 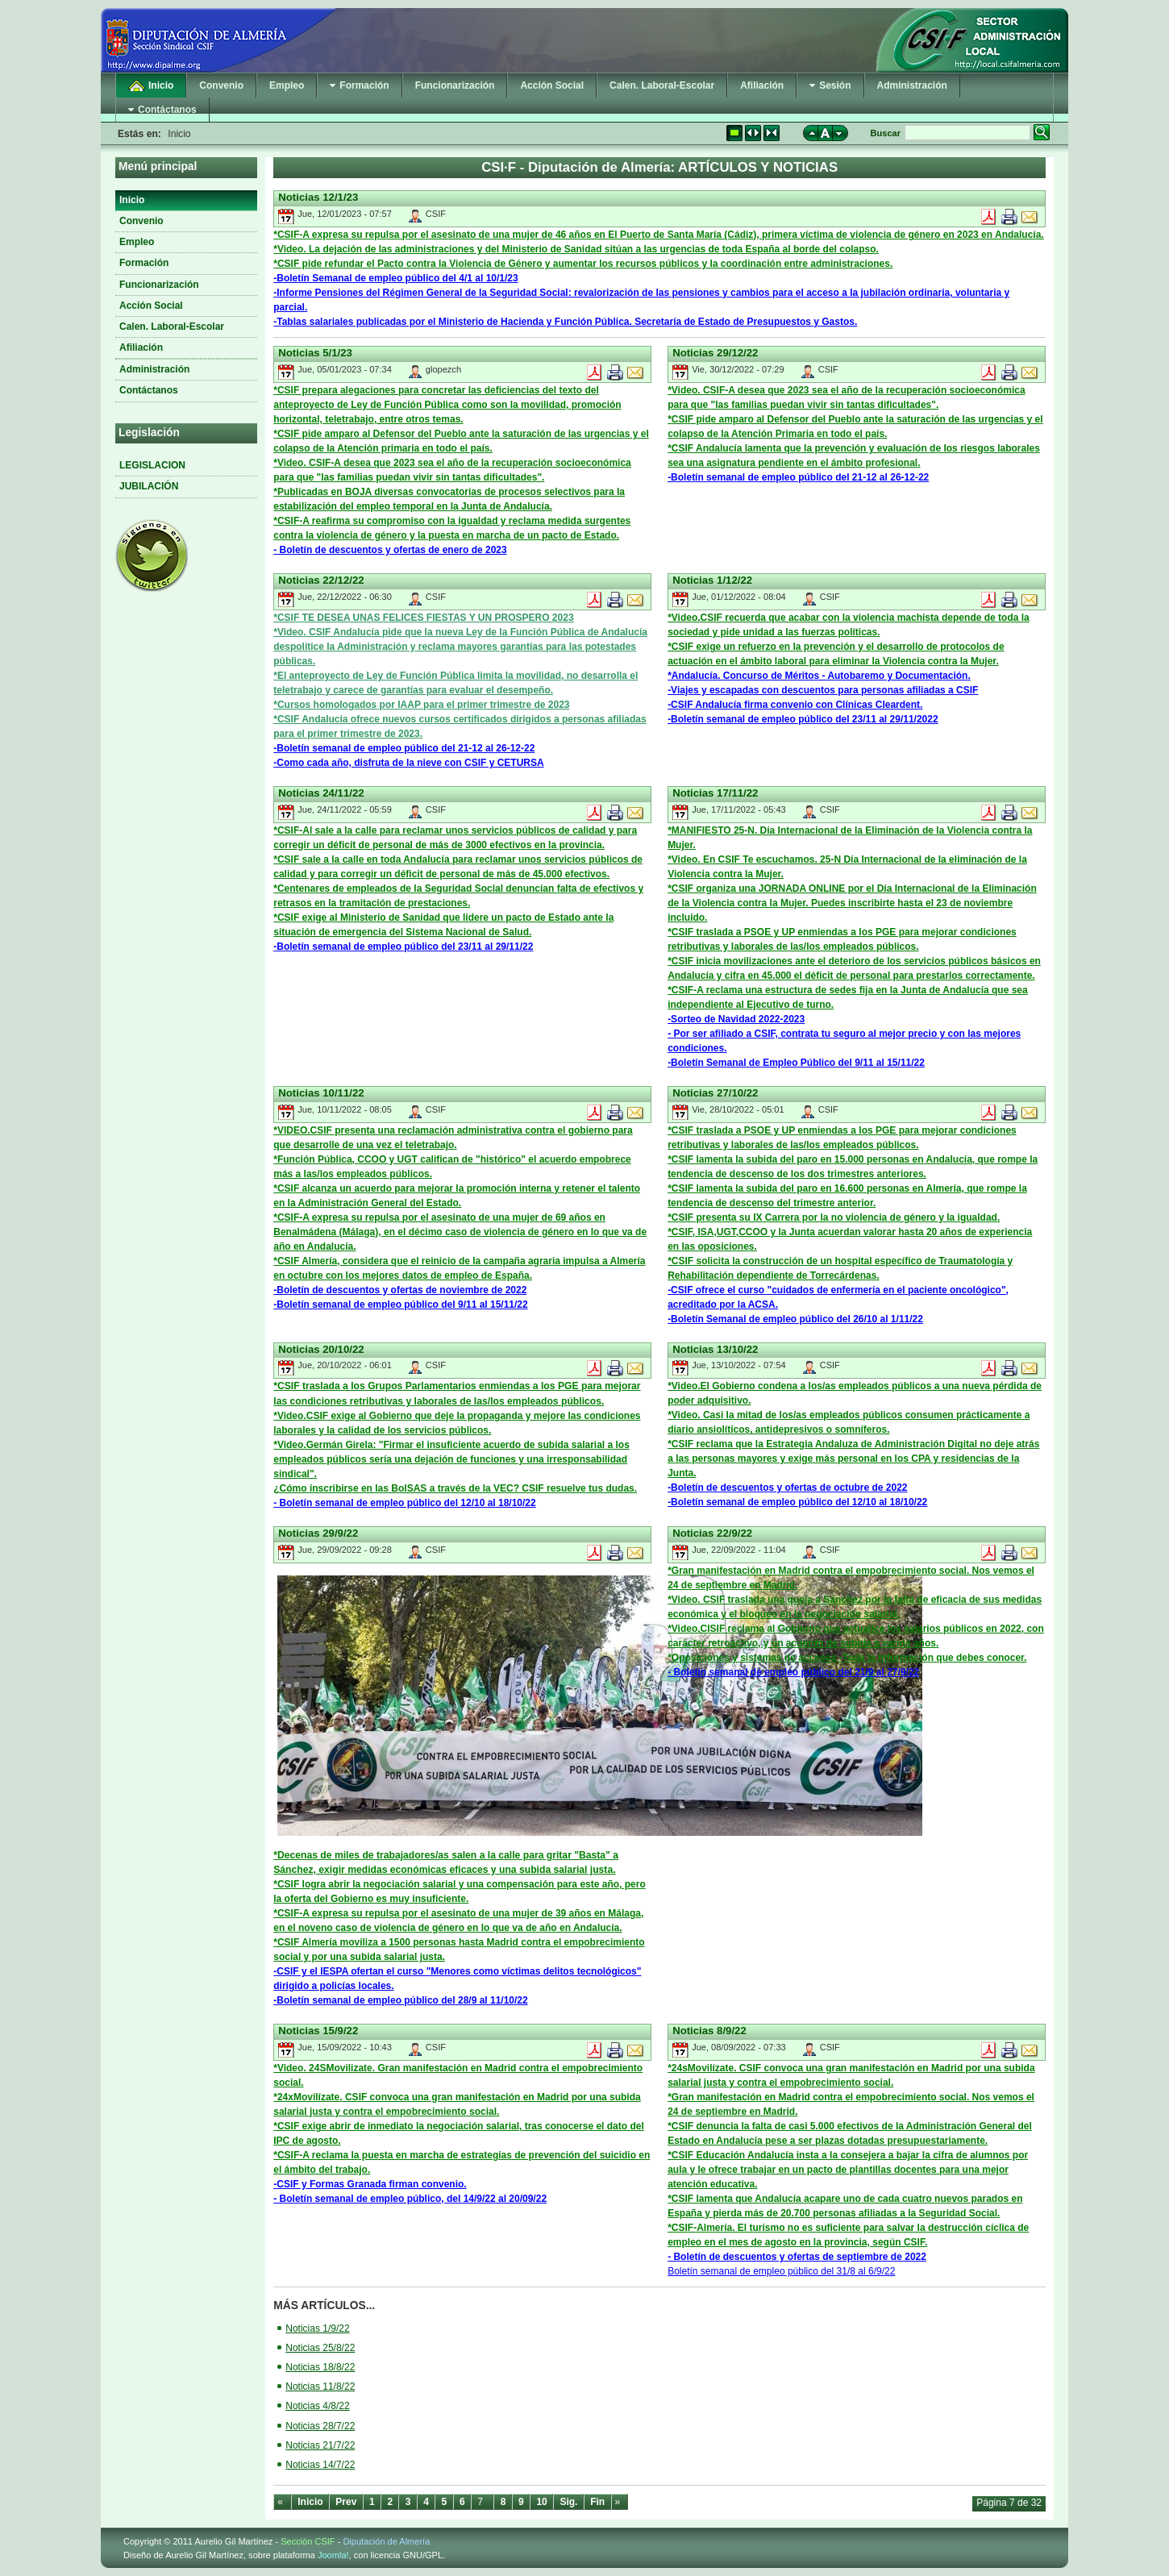 I want to click on Prev, so click(x=345, y=2501).